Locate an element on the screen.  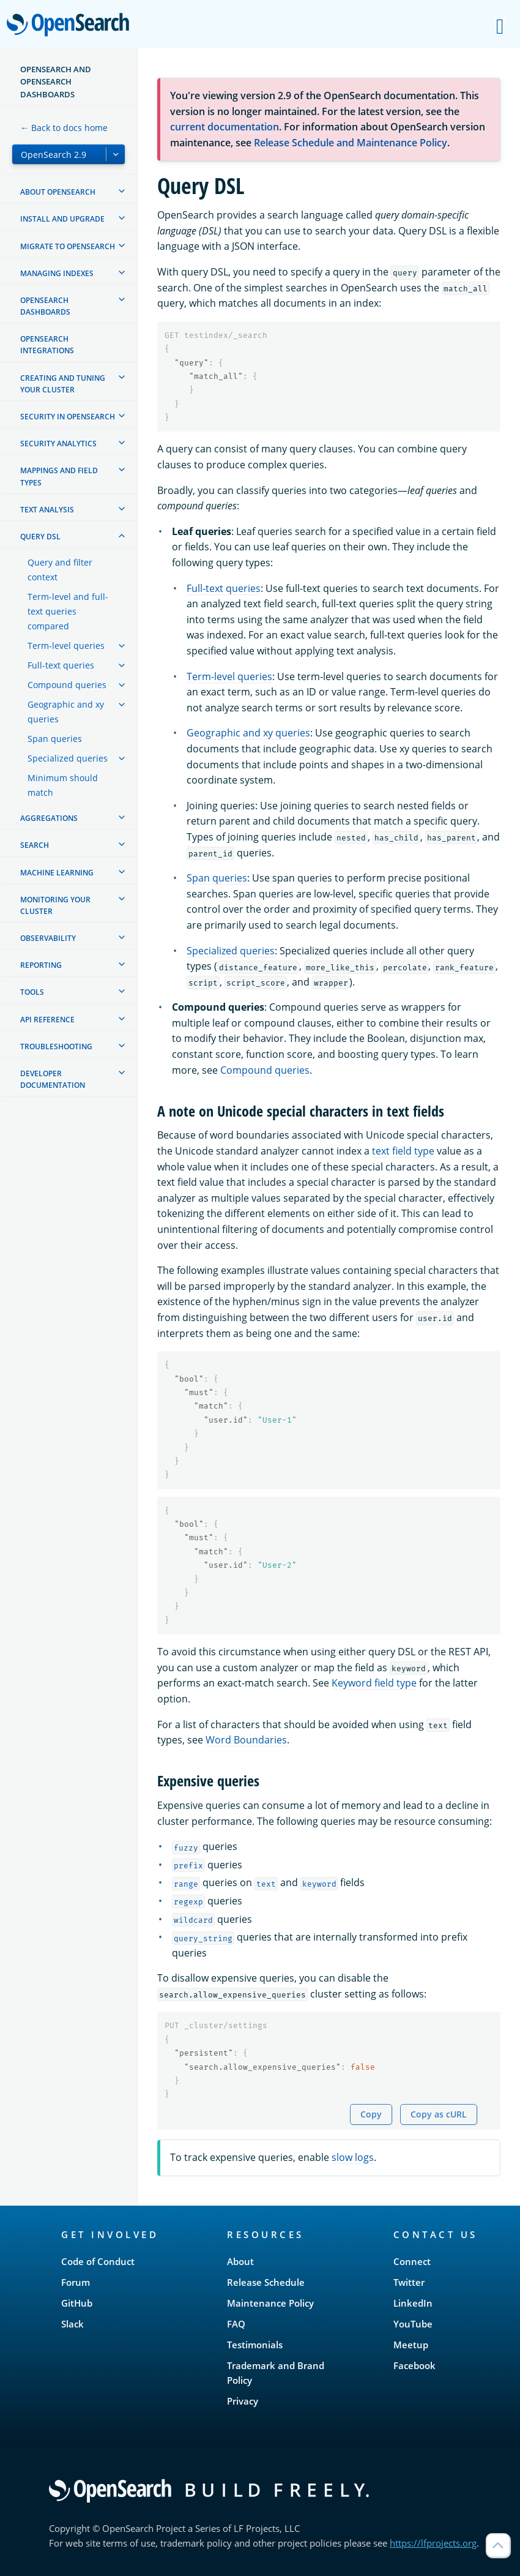
Keyword field type is located at coordinates (374, 1683).